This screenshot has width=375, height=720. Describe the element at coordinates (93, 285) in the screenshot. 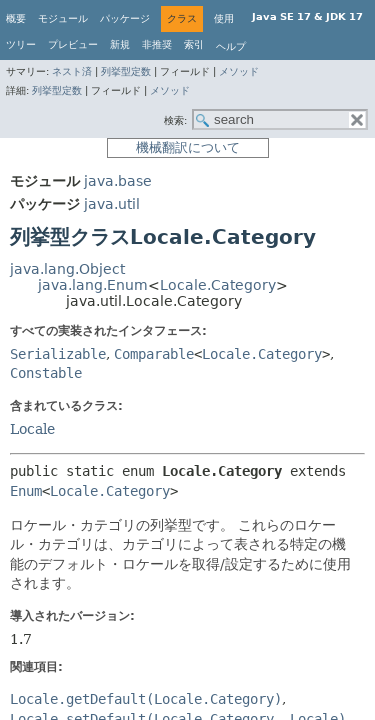

I see `java.lang.Enum` at that location.